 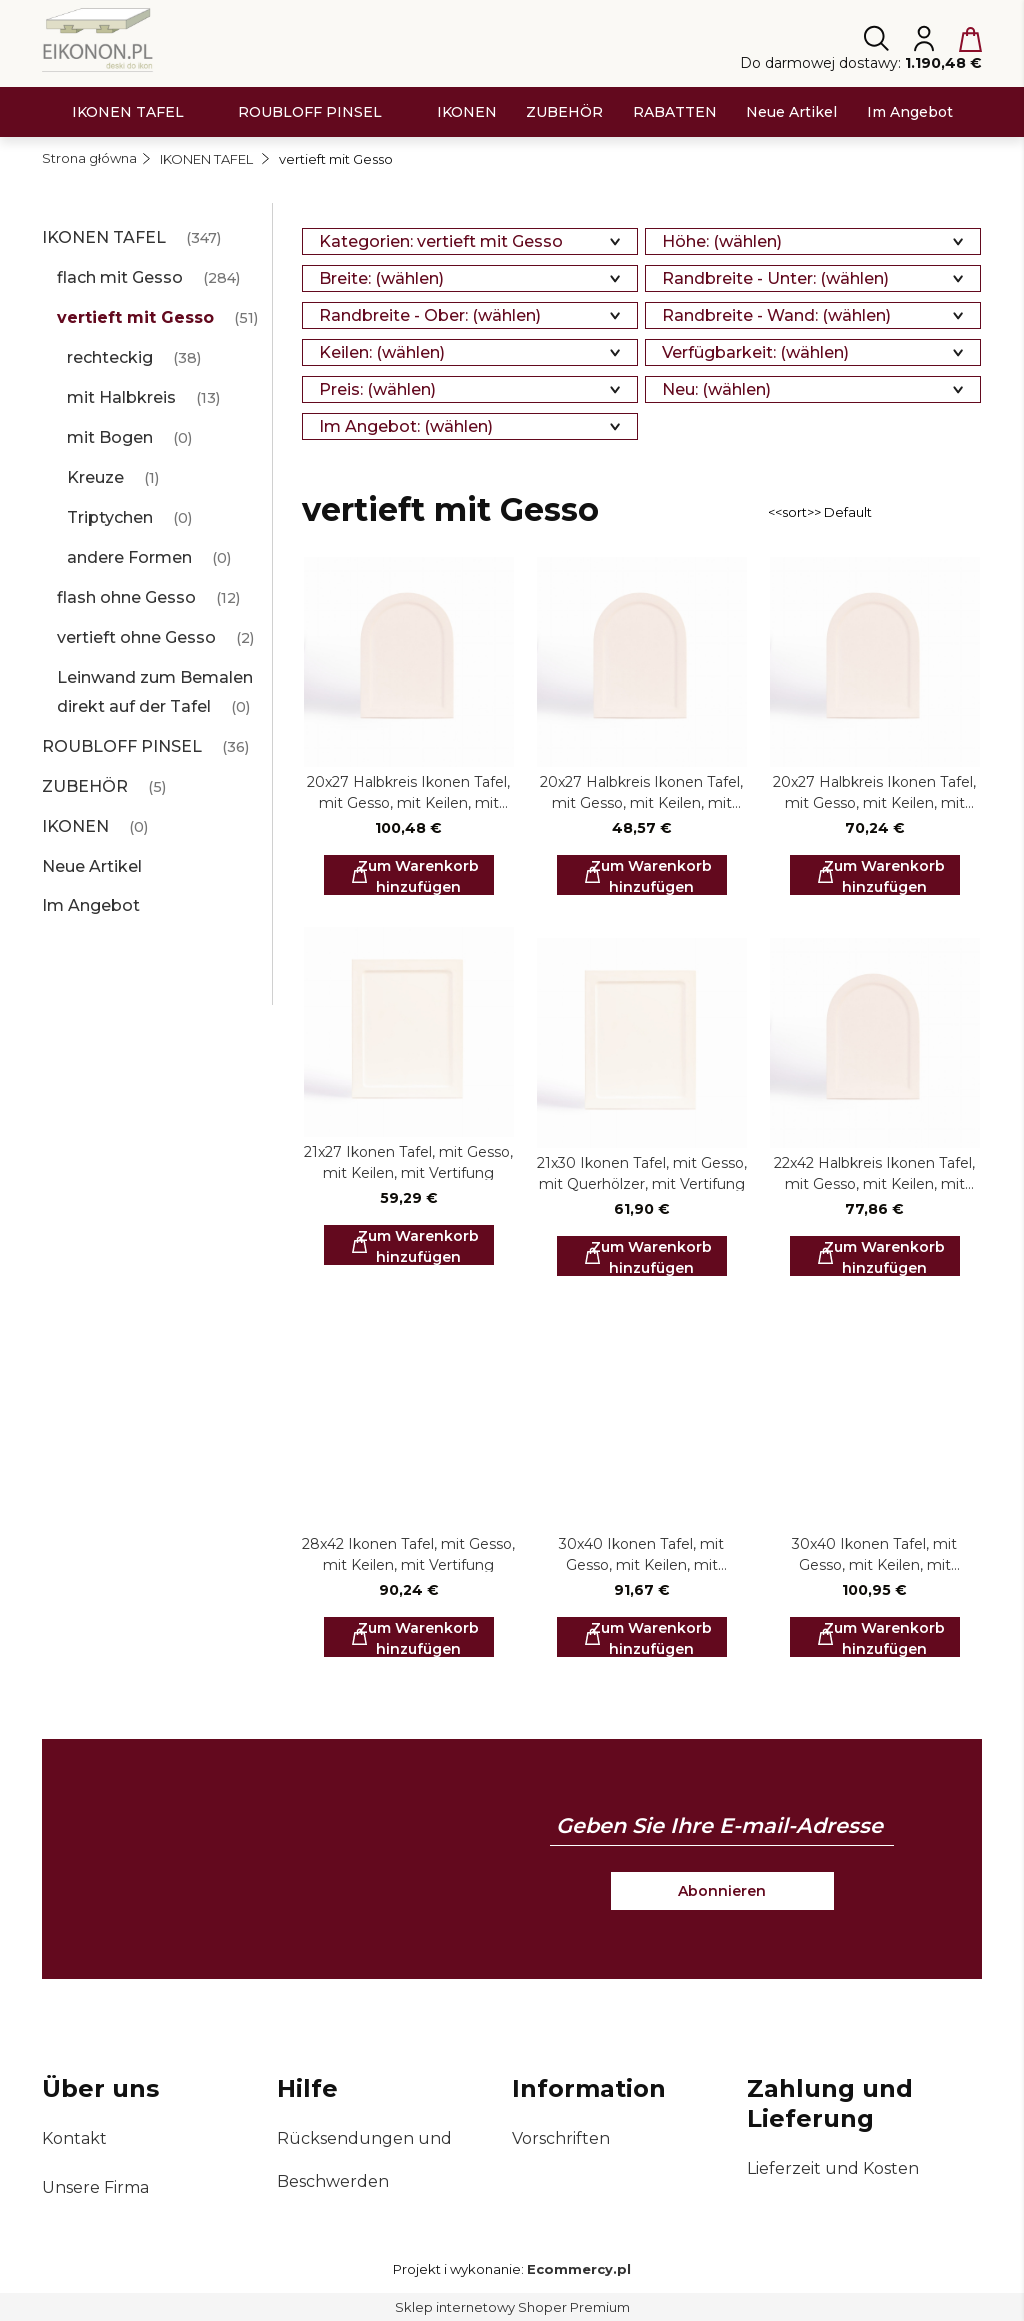 What do you see at coordinates (872, 512) in the screenshot?
I see `[Sortieren nach]` at bounding box center [872, 512].